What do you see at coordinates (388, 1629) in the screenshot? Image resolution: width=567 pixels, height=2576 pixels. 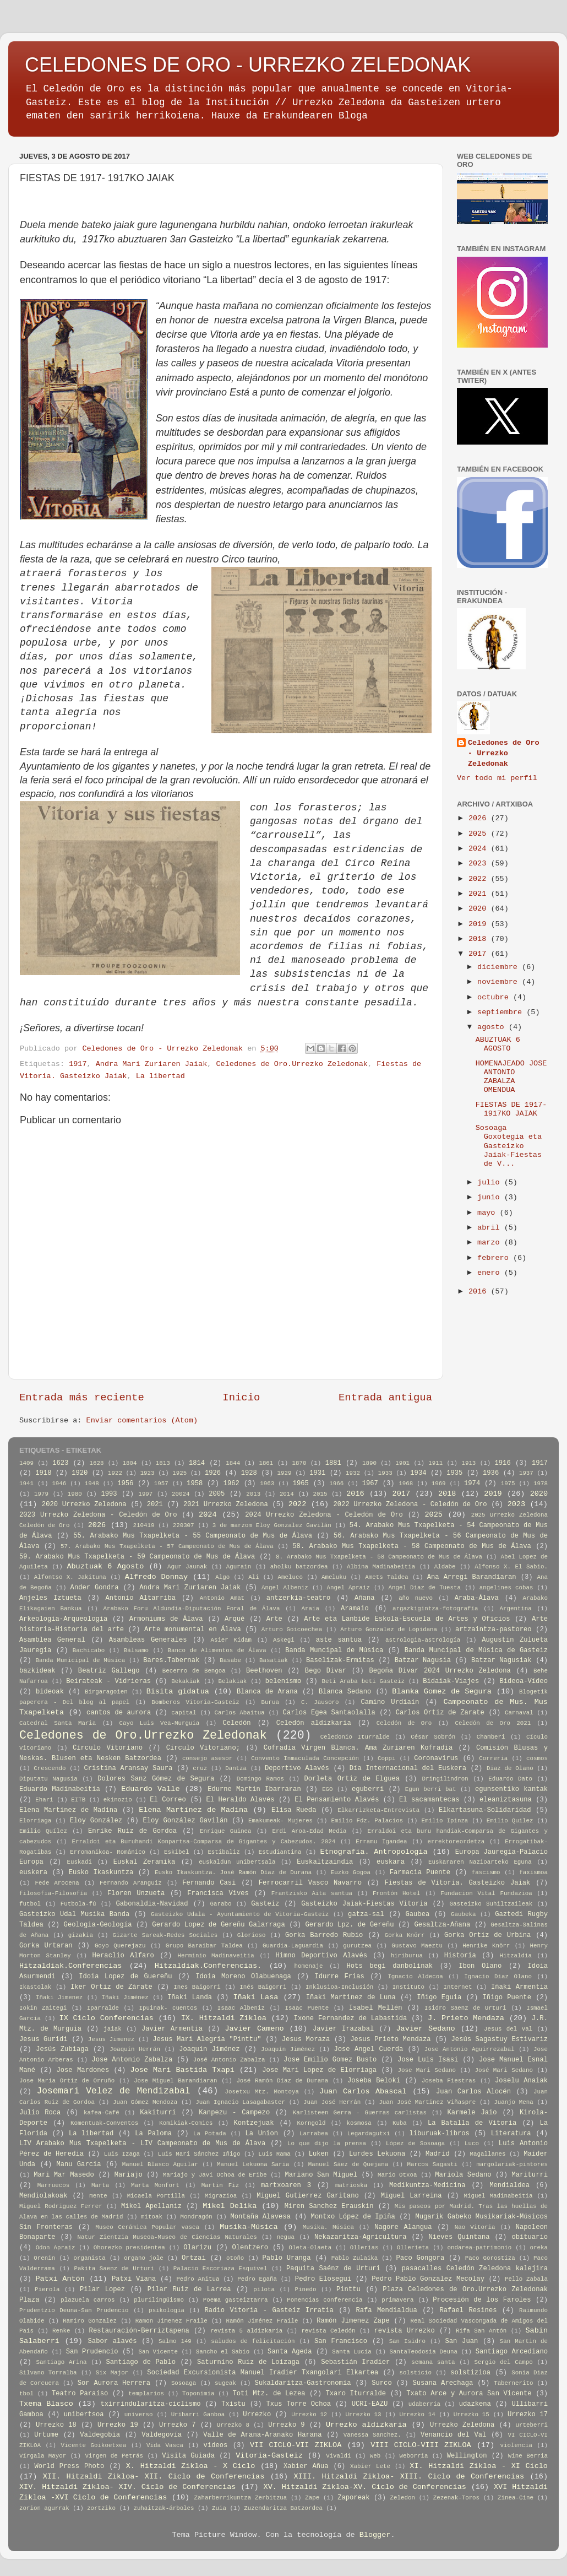 I see `Arturo Gonzalez de Lopidana` at bounding box center [388, 1629].